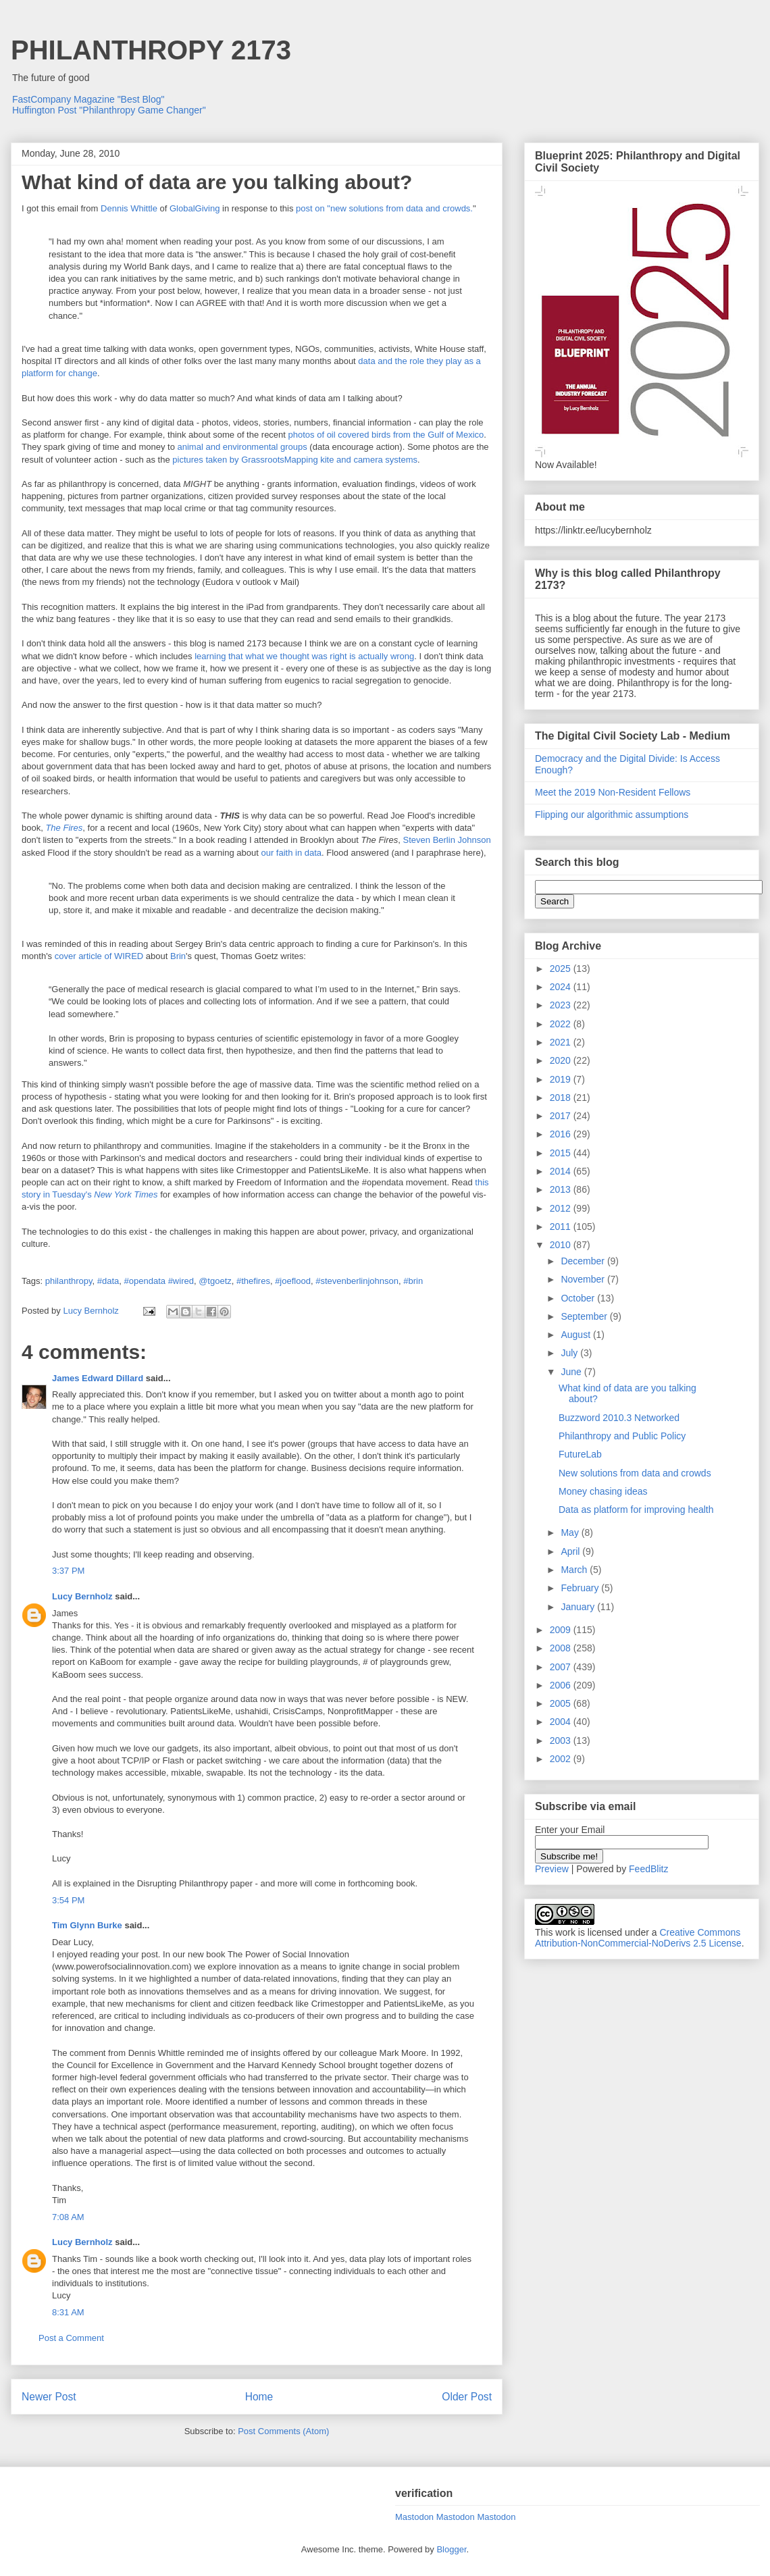 The width and height of the screenshot is (770, 2576). Describe the element at coordinates (283, 2431) in the screenshot. I see `Post Comments (Atom)` at that location.